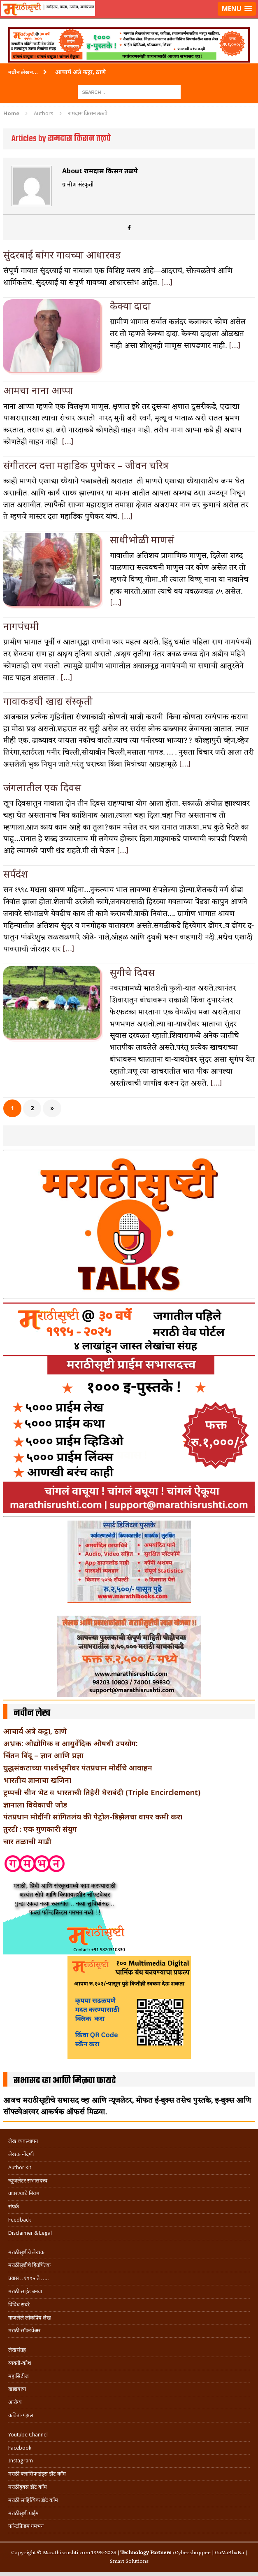  I want to click on Disclaimer & Legal, so click(30, 2233).